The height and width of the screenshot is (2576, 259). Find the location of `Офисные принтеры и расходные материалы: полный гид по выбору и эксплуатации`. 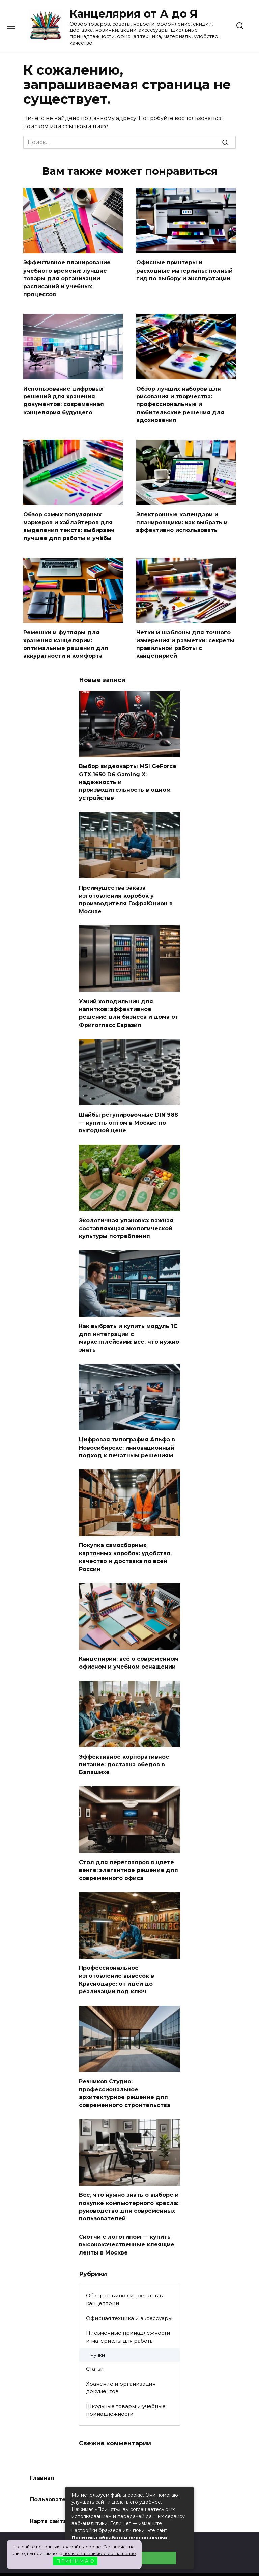

Офисные принтеры и расходные материалы: полный гид по выбору и эксплуатации is located at coordinates (184, 270).